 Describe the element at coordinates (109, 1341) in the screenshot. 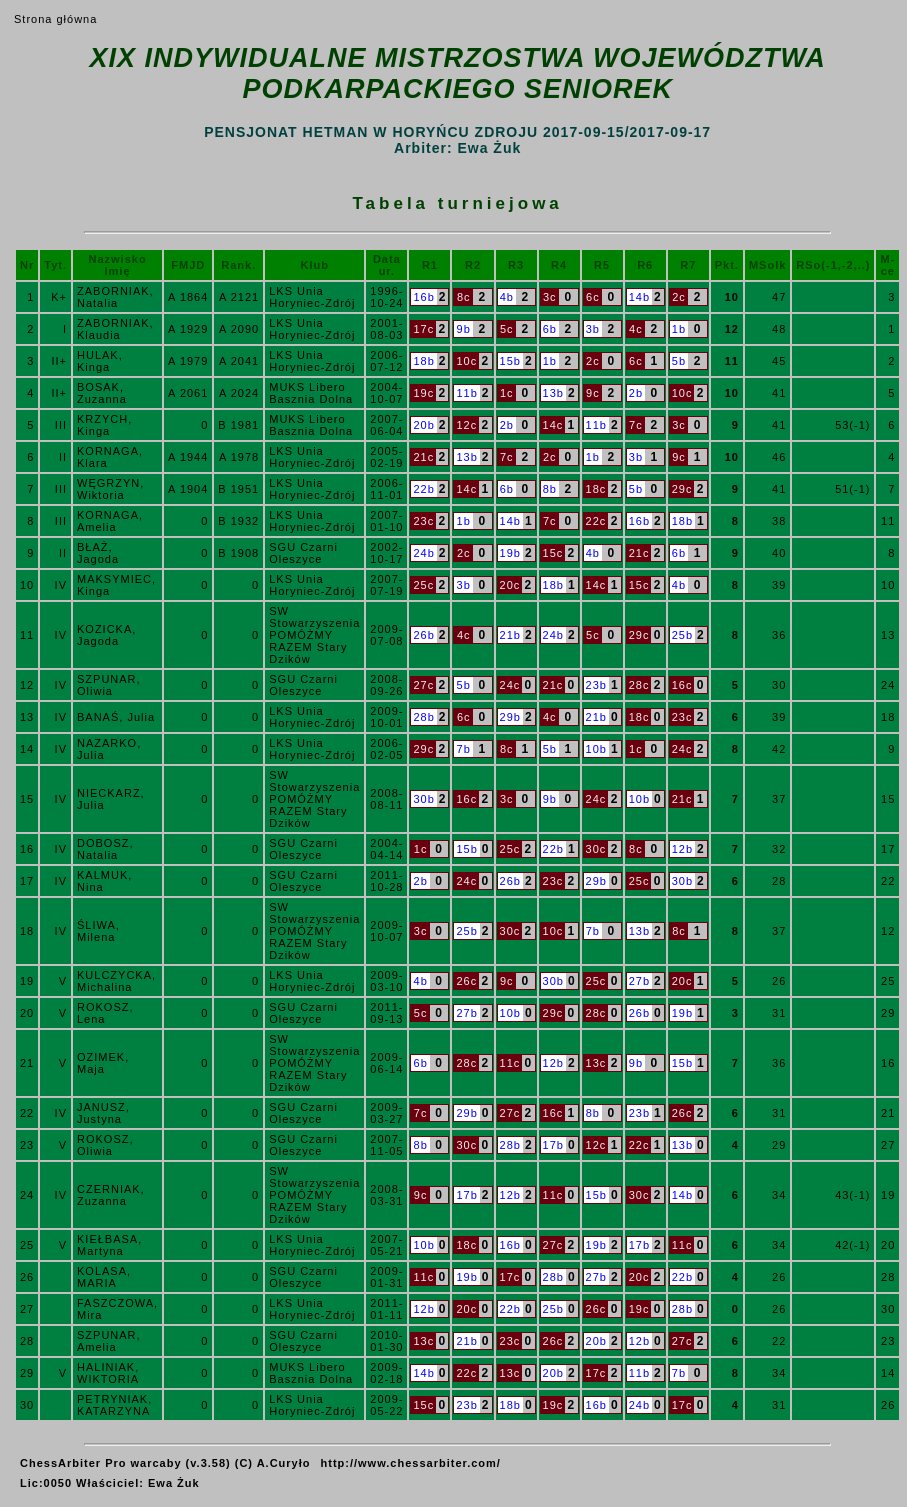

I see `SZPUNAR, Amelia` at that location.